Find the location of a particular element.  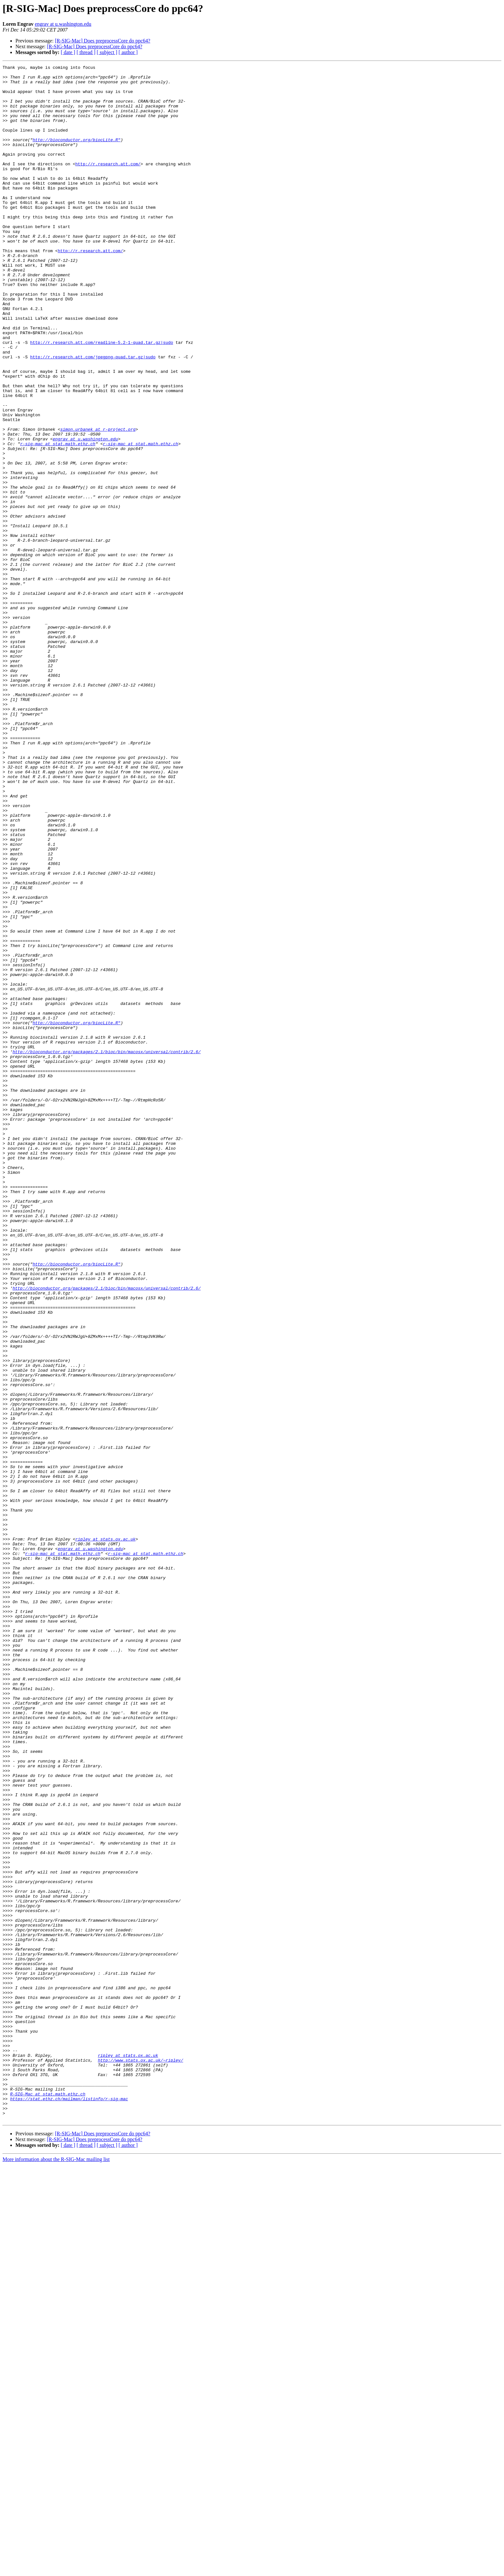

http://r.research.att.com/readline-5.2-1-quad.tar.gz|sudo is located at coordinates (101, 398).